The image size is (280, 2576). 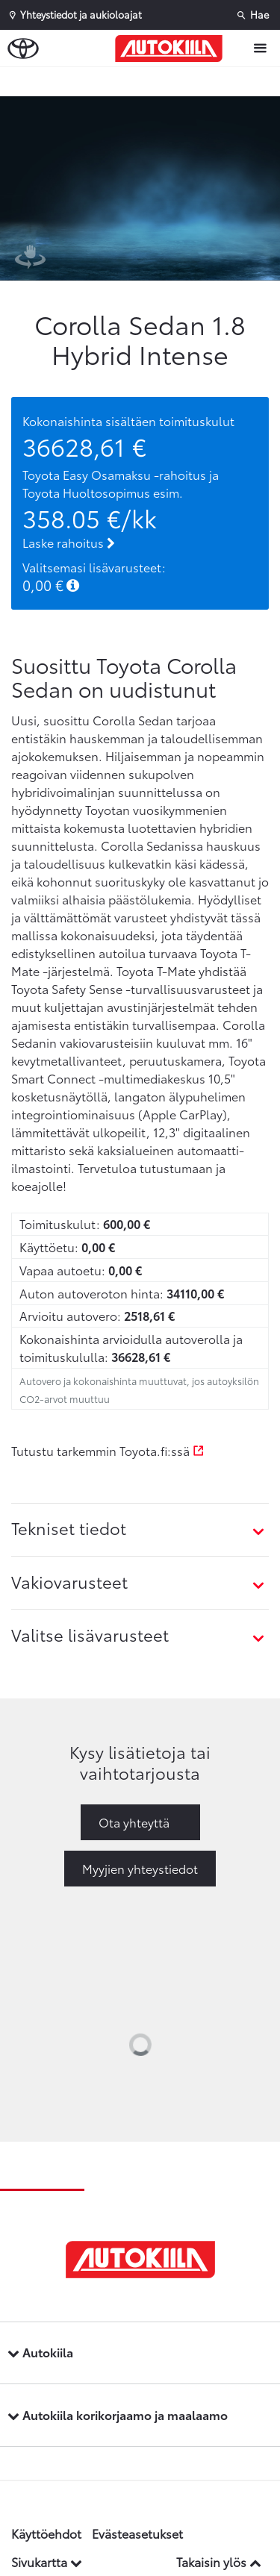 I want to click on Sivukartta, so click(x=46, y=2561).